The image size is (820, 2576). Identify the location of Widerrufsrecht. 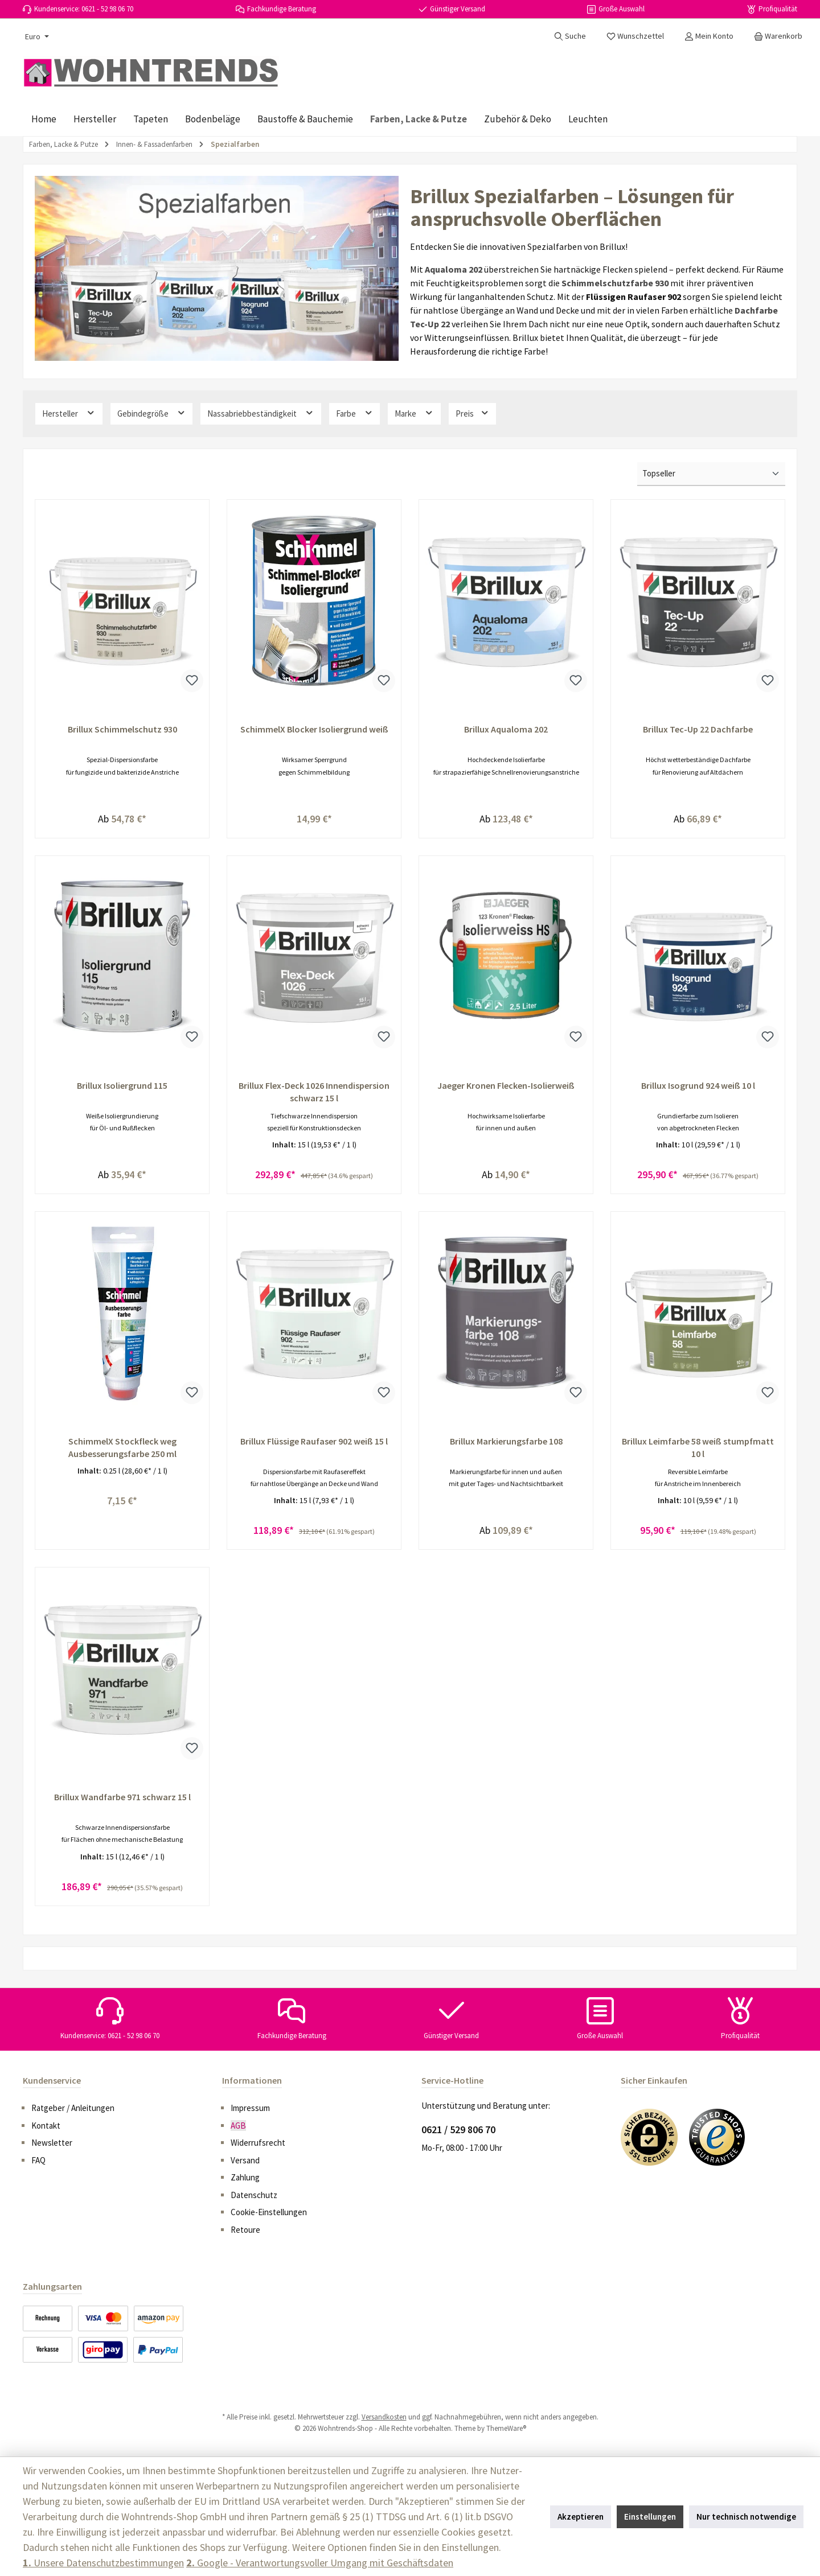
(258, 2142).